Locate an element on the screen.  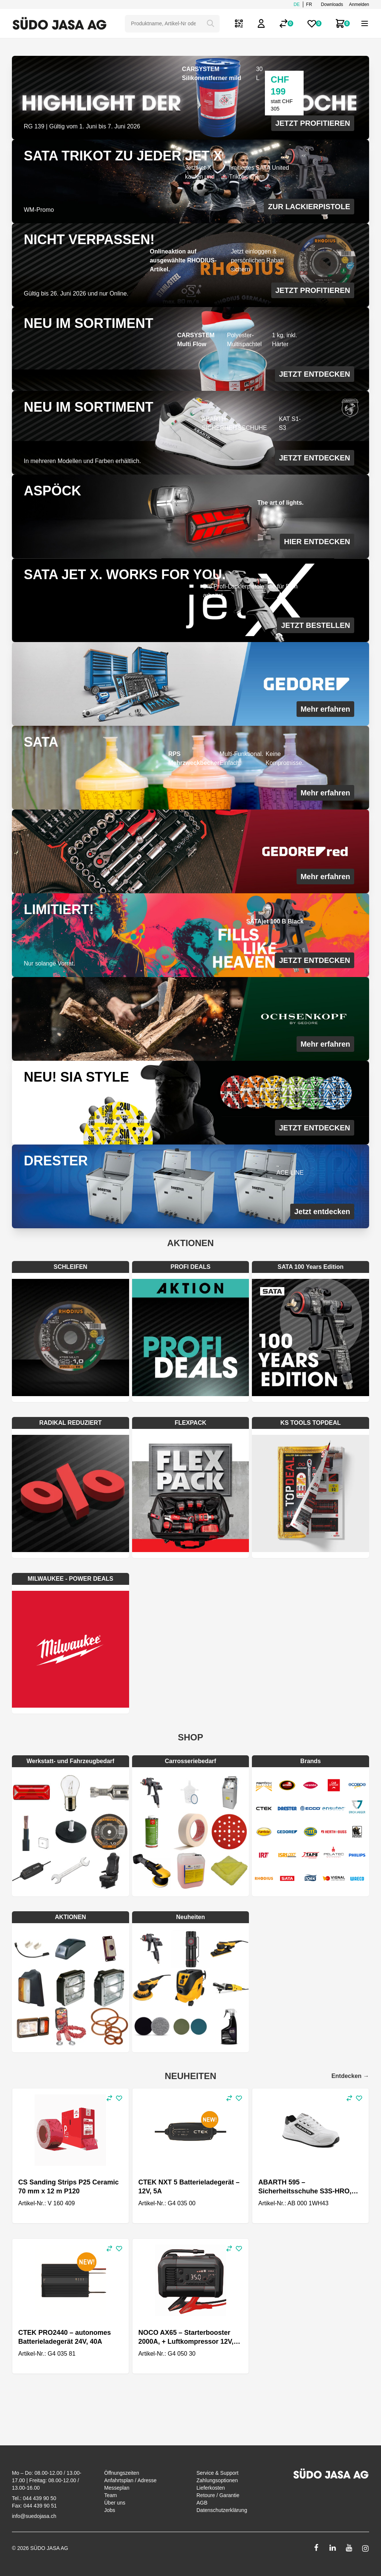
Messeplan is located at coordinates (116, 2488).